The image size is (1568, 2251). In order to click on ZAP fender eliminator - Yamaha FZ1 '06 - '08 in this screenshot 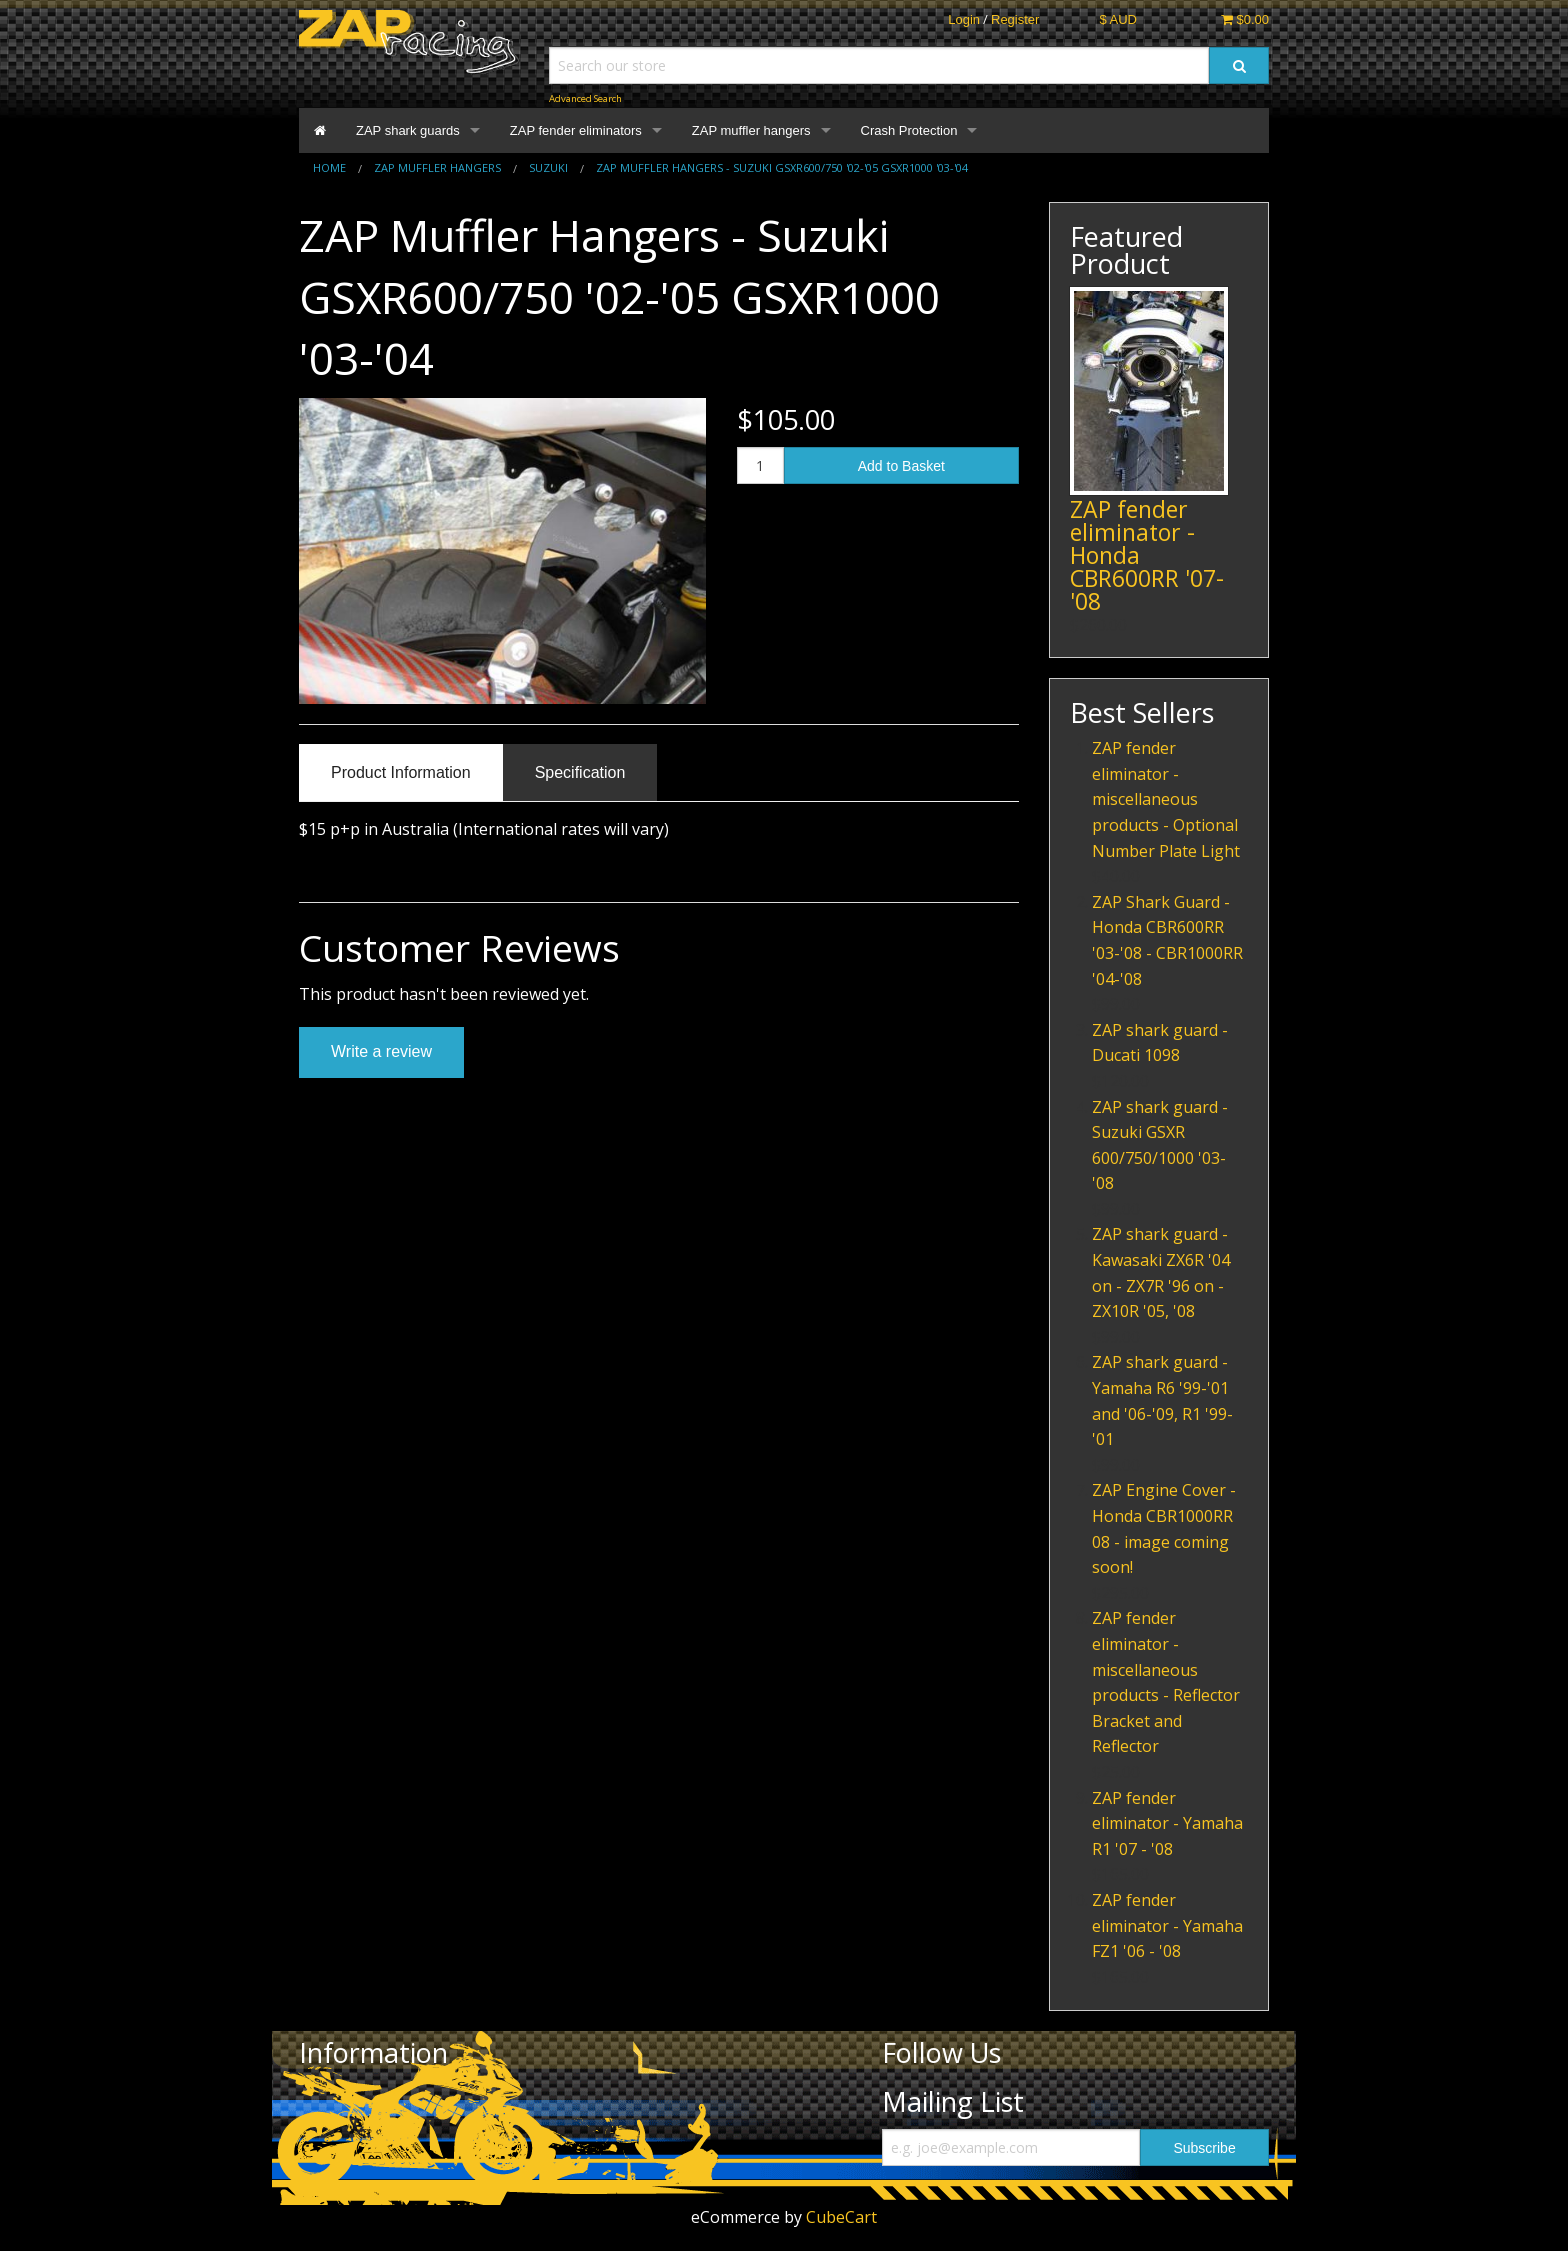, I will do `click(1167, 1925)`.